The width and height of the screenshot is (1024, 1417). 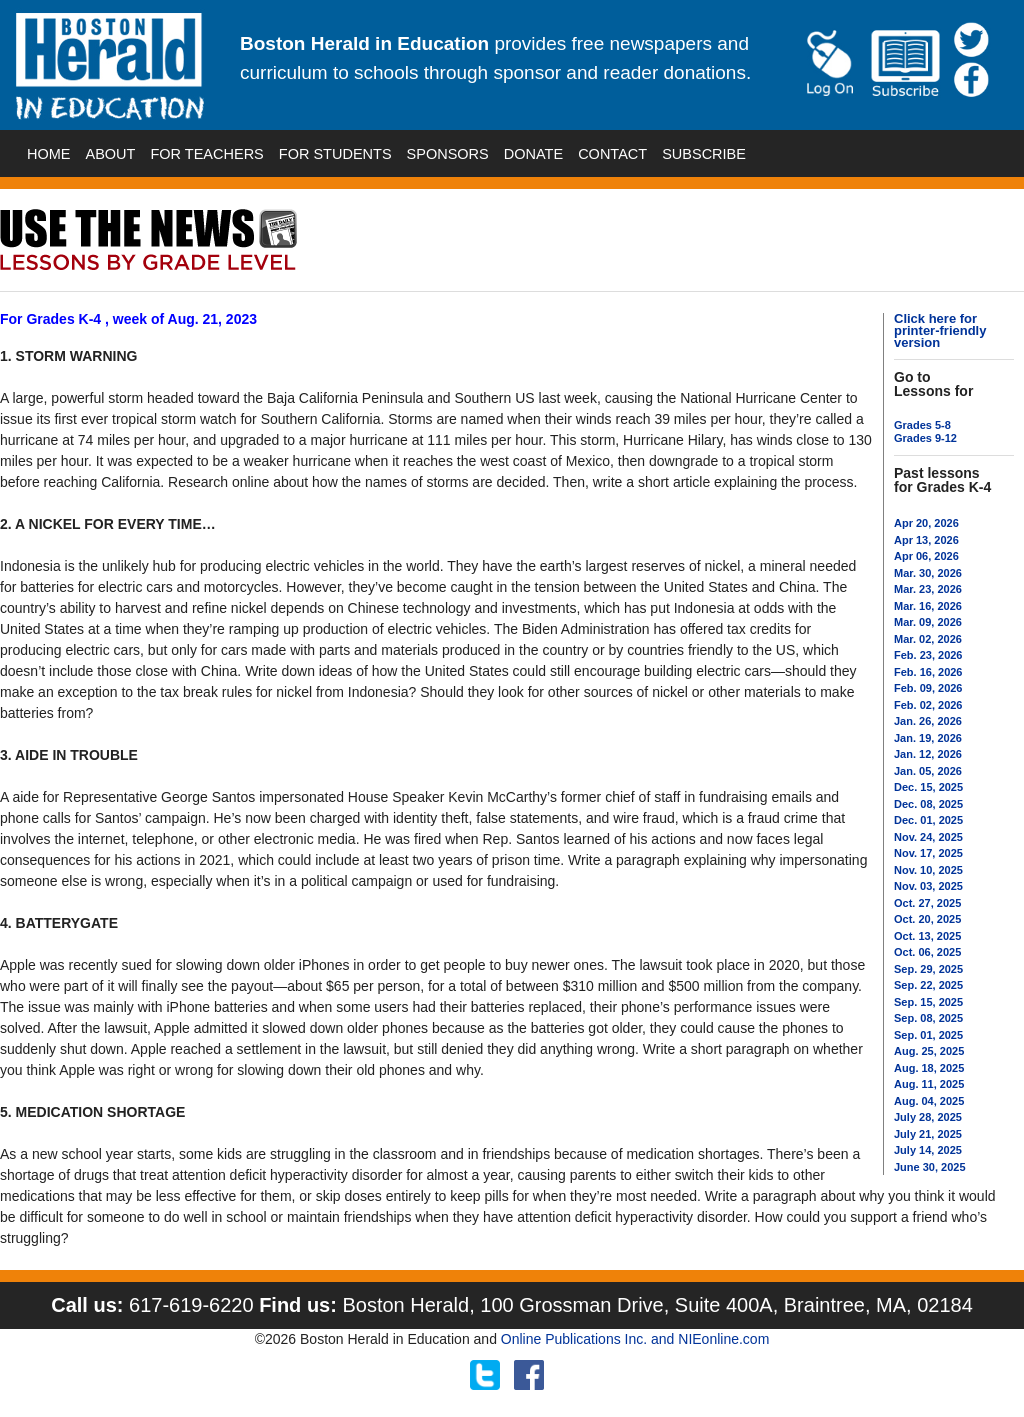 What do you see at coordinates (929, 1101) in the screenshot?
I see `Aug. 04, 2025` at bounding box center [929, 1101].